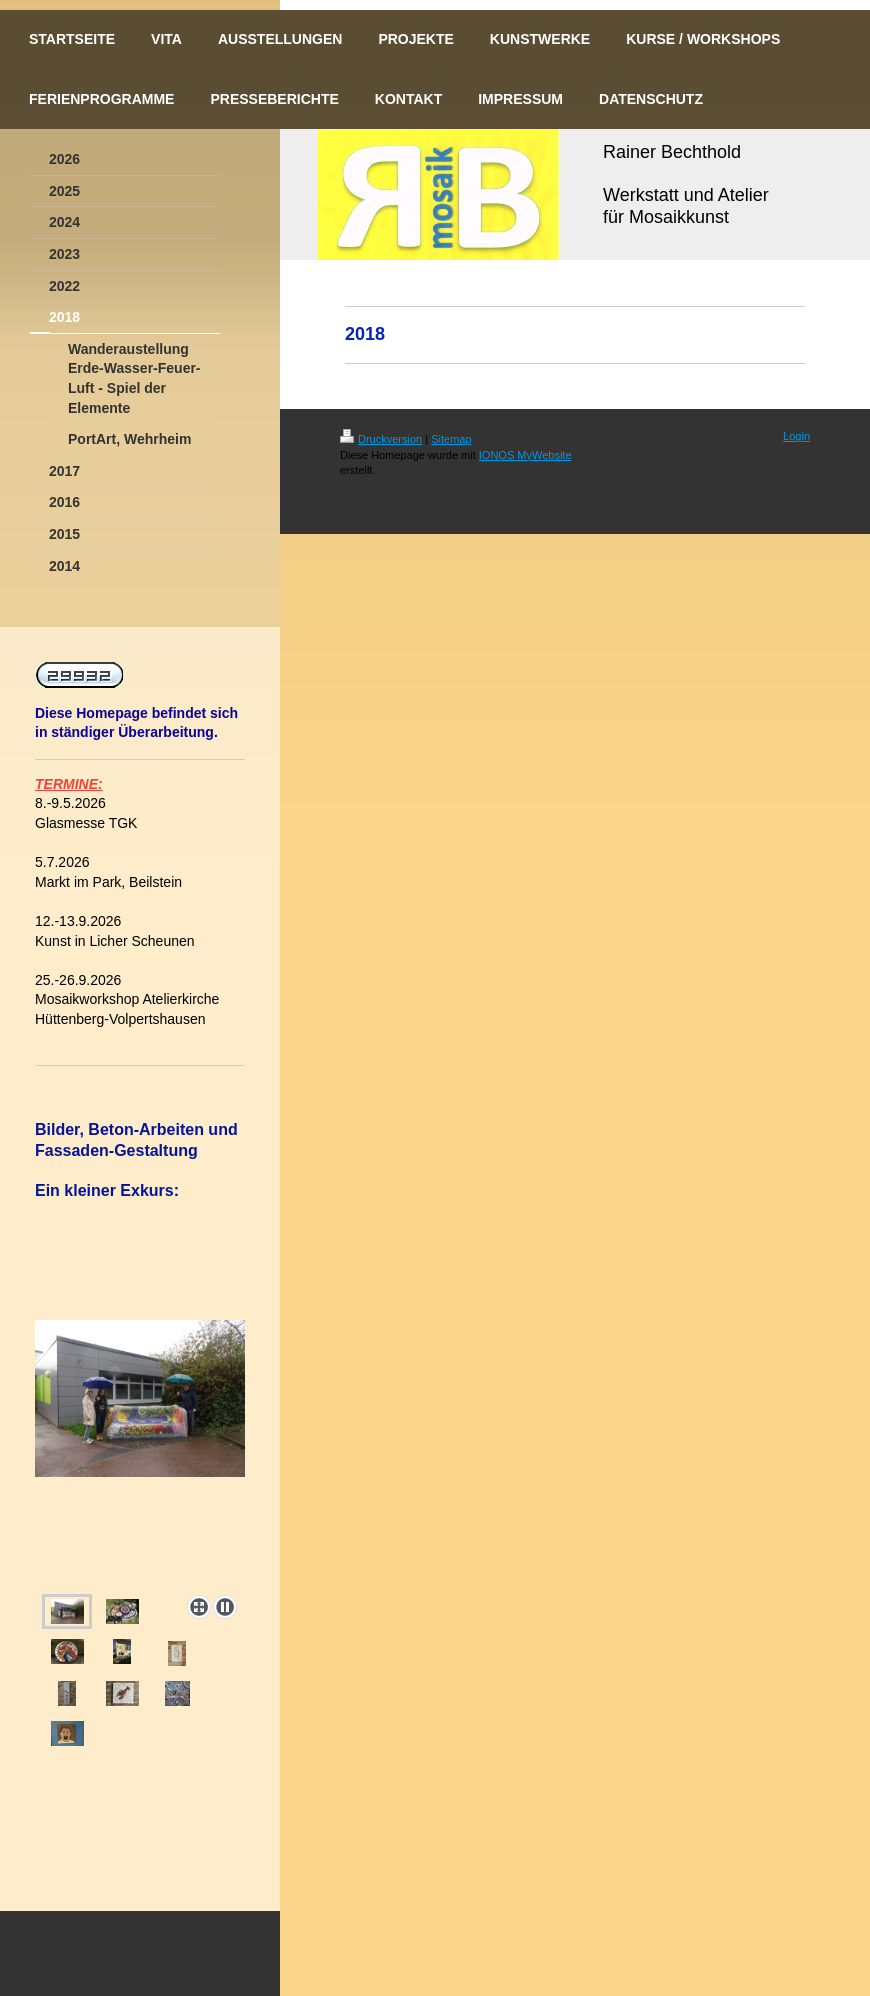 The image size is (870, 1996). I want to click on Sitemap, so click(451, 439).